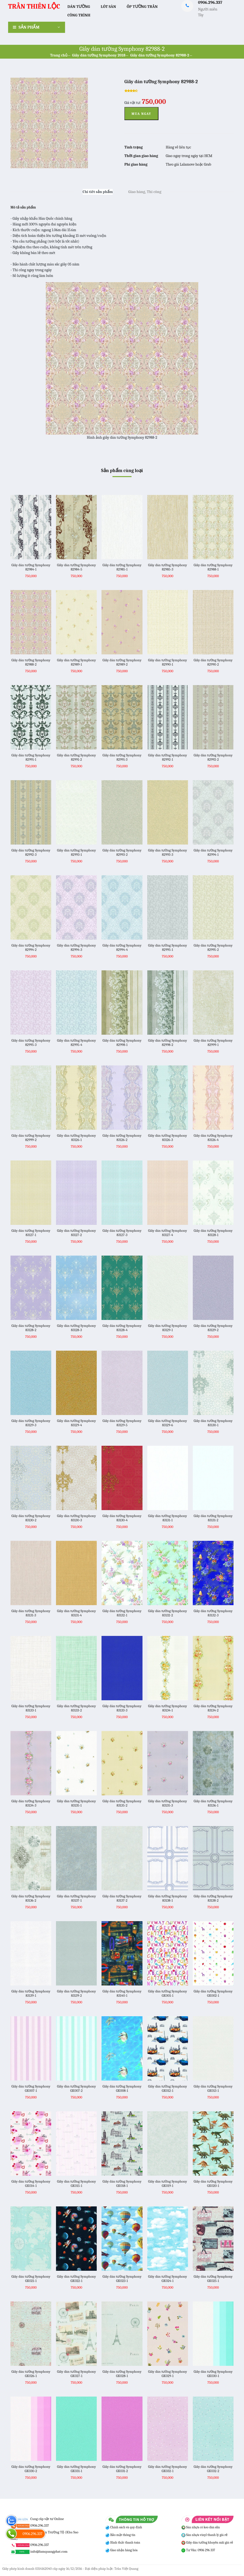 The width and height of the screenshot is (244, 2576). I want to click on Giấy dán tường Symphony GK007-1, so click(30, 2088).